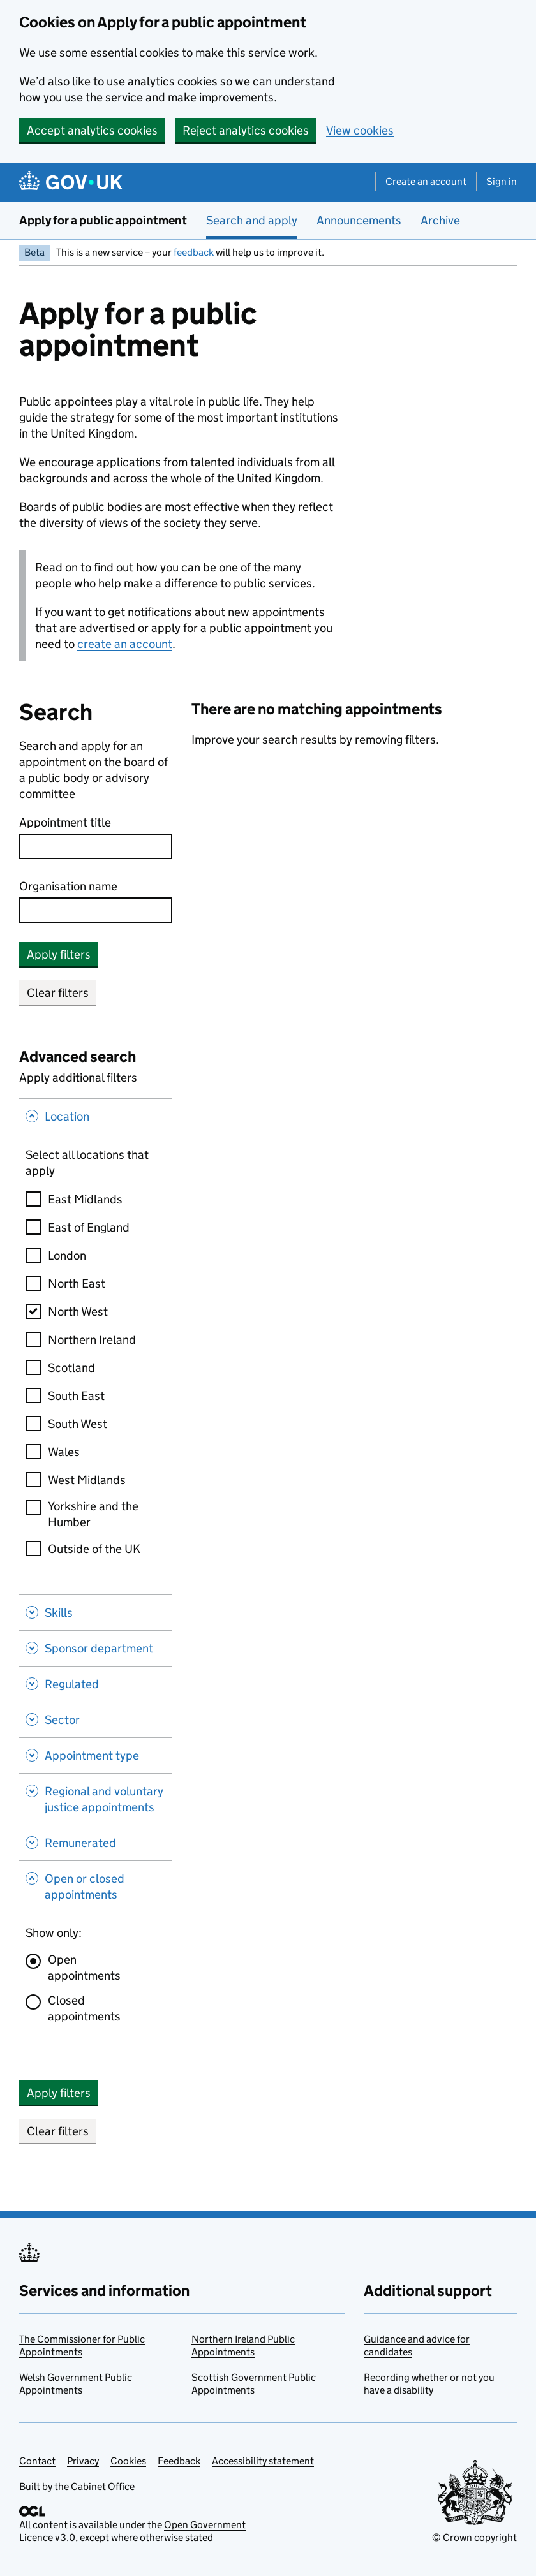 The height and width of the screenshot is (2576, 536). What do you see at coordinates (78, 1311) in the screenshot?
I see `North West` at bounding box center [78, 1311].